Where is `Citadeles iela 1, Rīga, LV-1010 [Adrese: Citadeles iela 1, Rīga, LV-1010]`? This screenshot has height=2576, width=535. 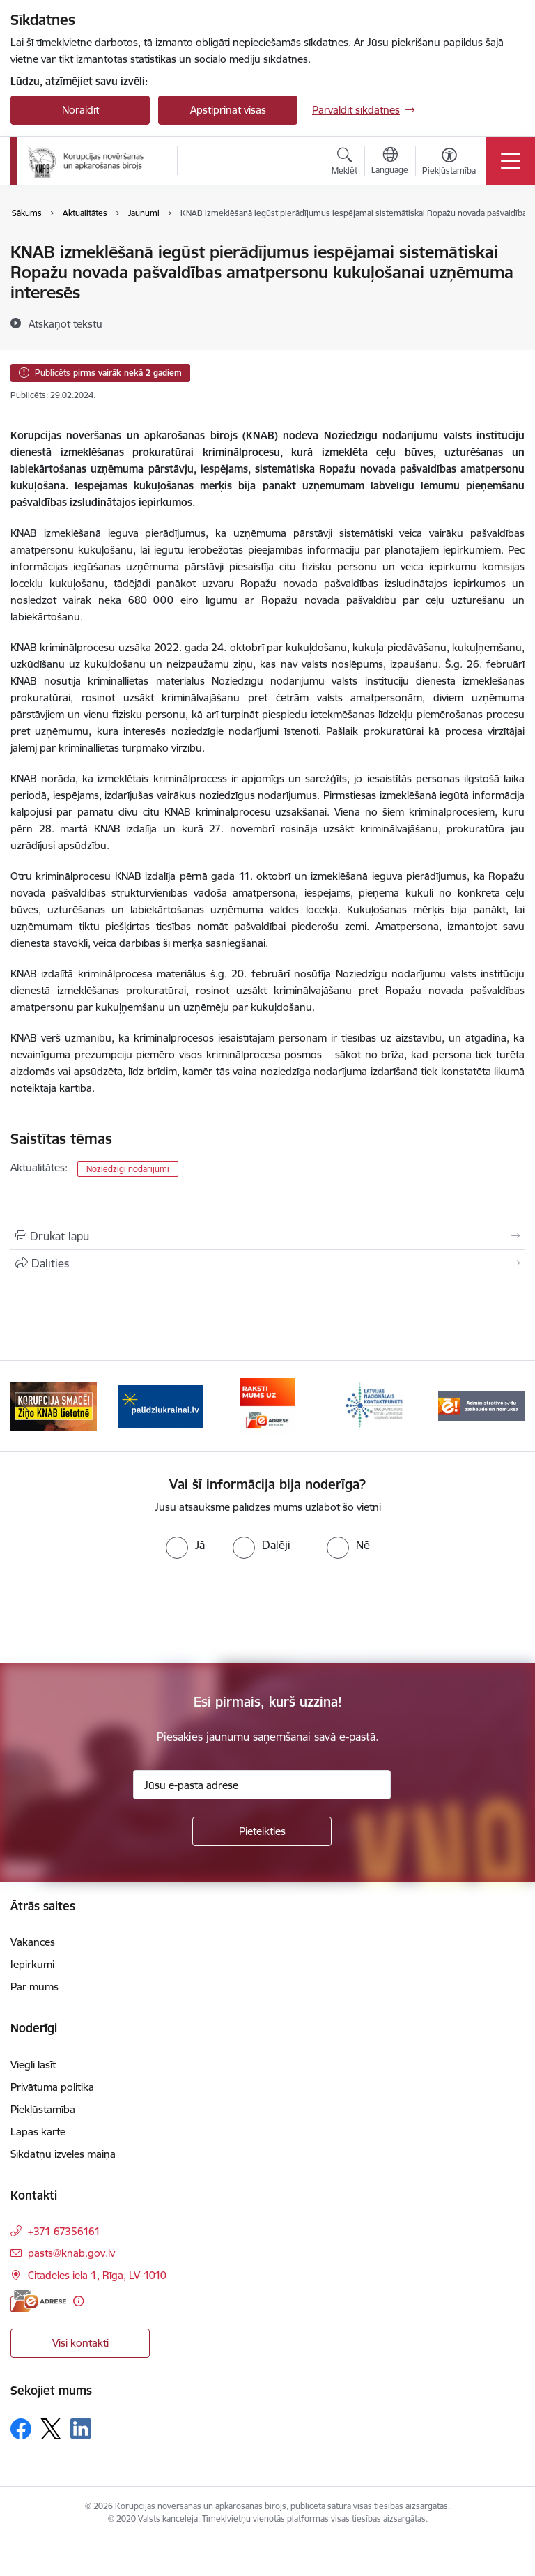
Citadeles iela 1, Rīga, LV-1010 [Adrese: Citadeles iela 1, Rīga, LV-1010] is located at coordinates (97, 2275).